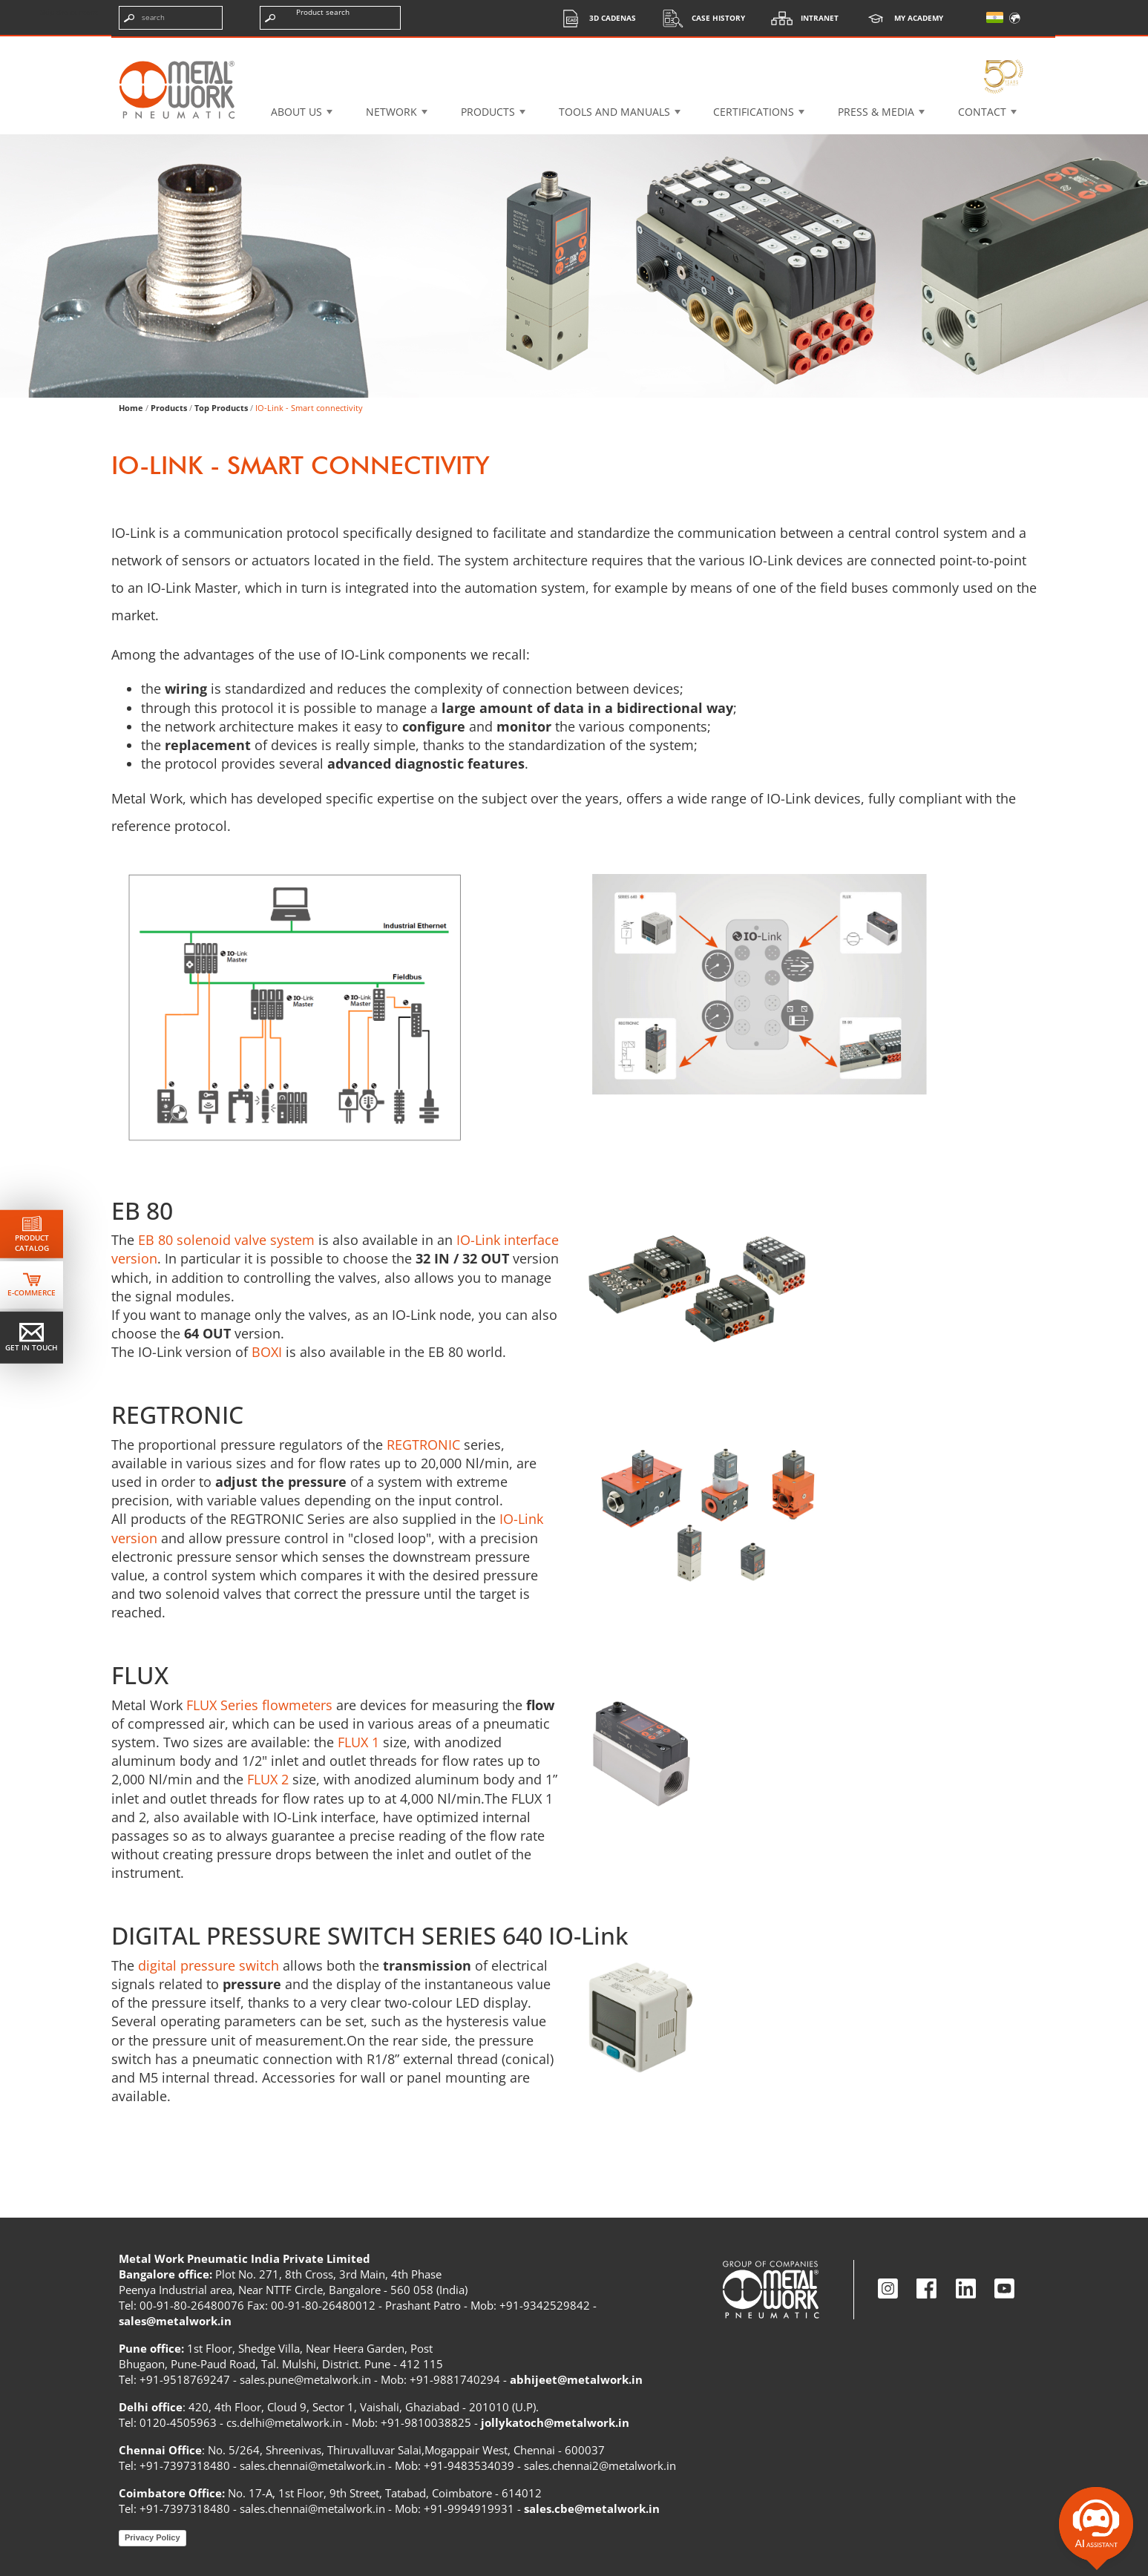 Image resolution: width=1148 pixels, height=2576 pixels. What do you see at coordinates (296, 112) in the screenshot?
I see `About US` at bounding box center [296, 112].